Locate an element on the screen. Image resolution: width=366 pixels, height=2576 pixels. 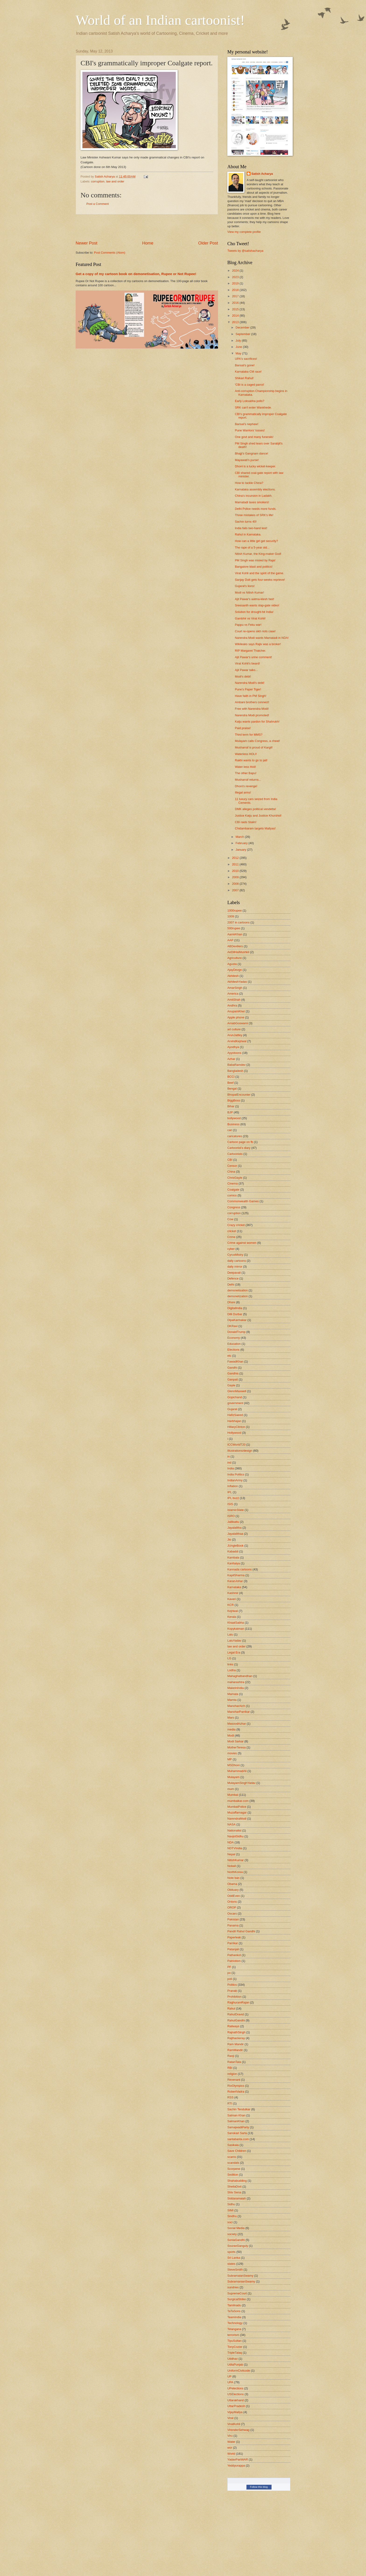
Economy is located at coordinates (233, 1337).